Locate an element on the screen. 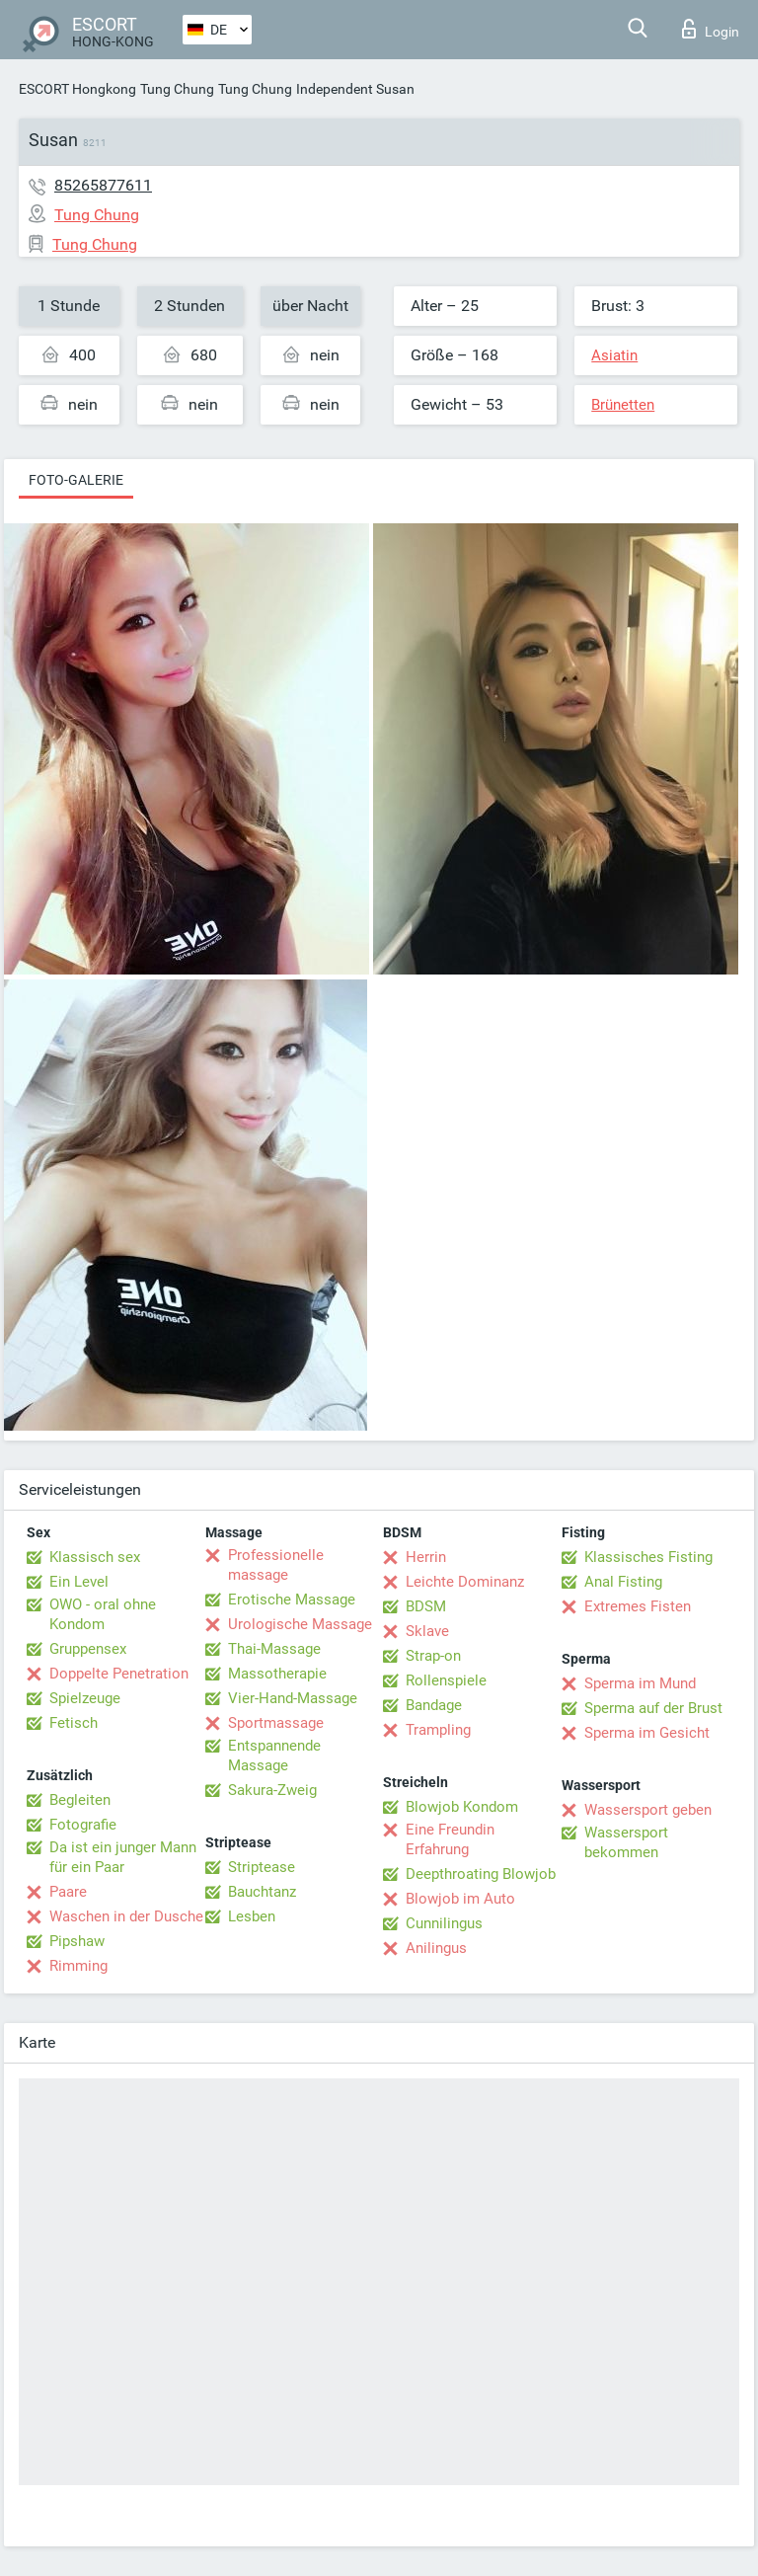 The height and width of the screenshot is (2576, 758). Klassisch sex is located at coordinates (94, 1557).